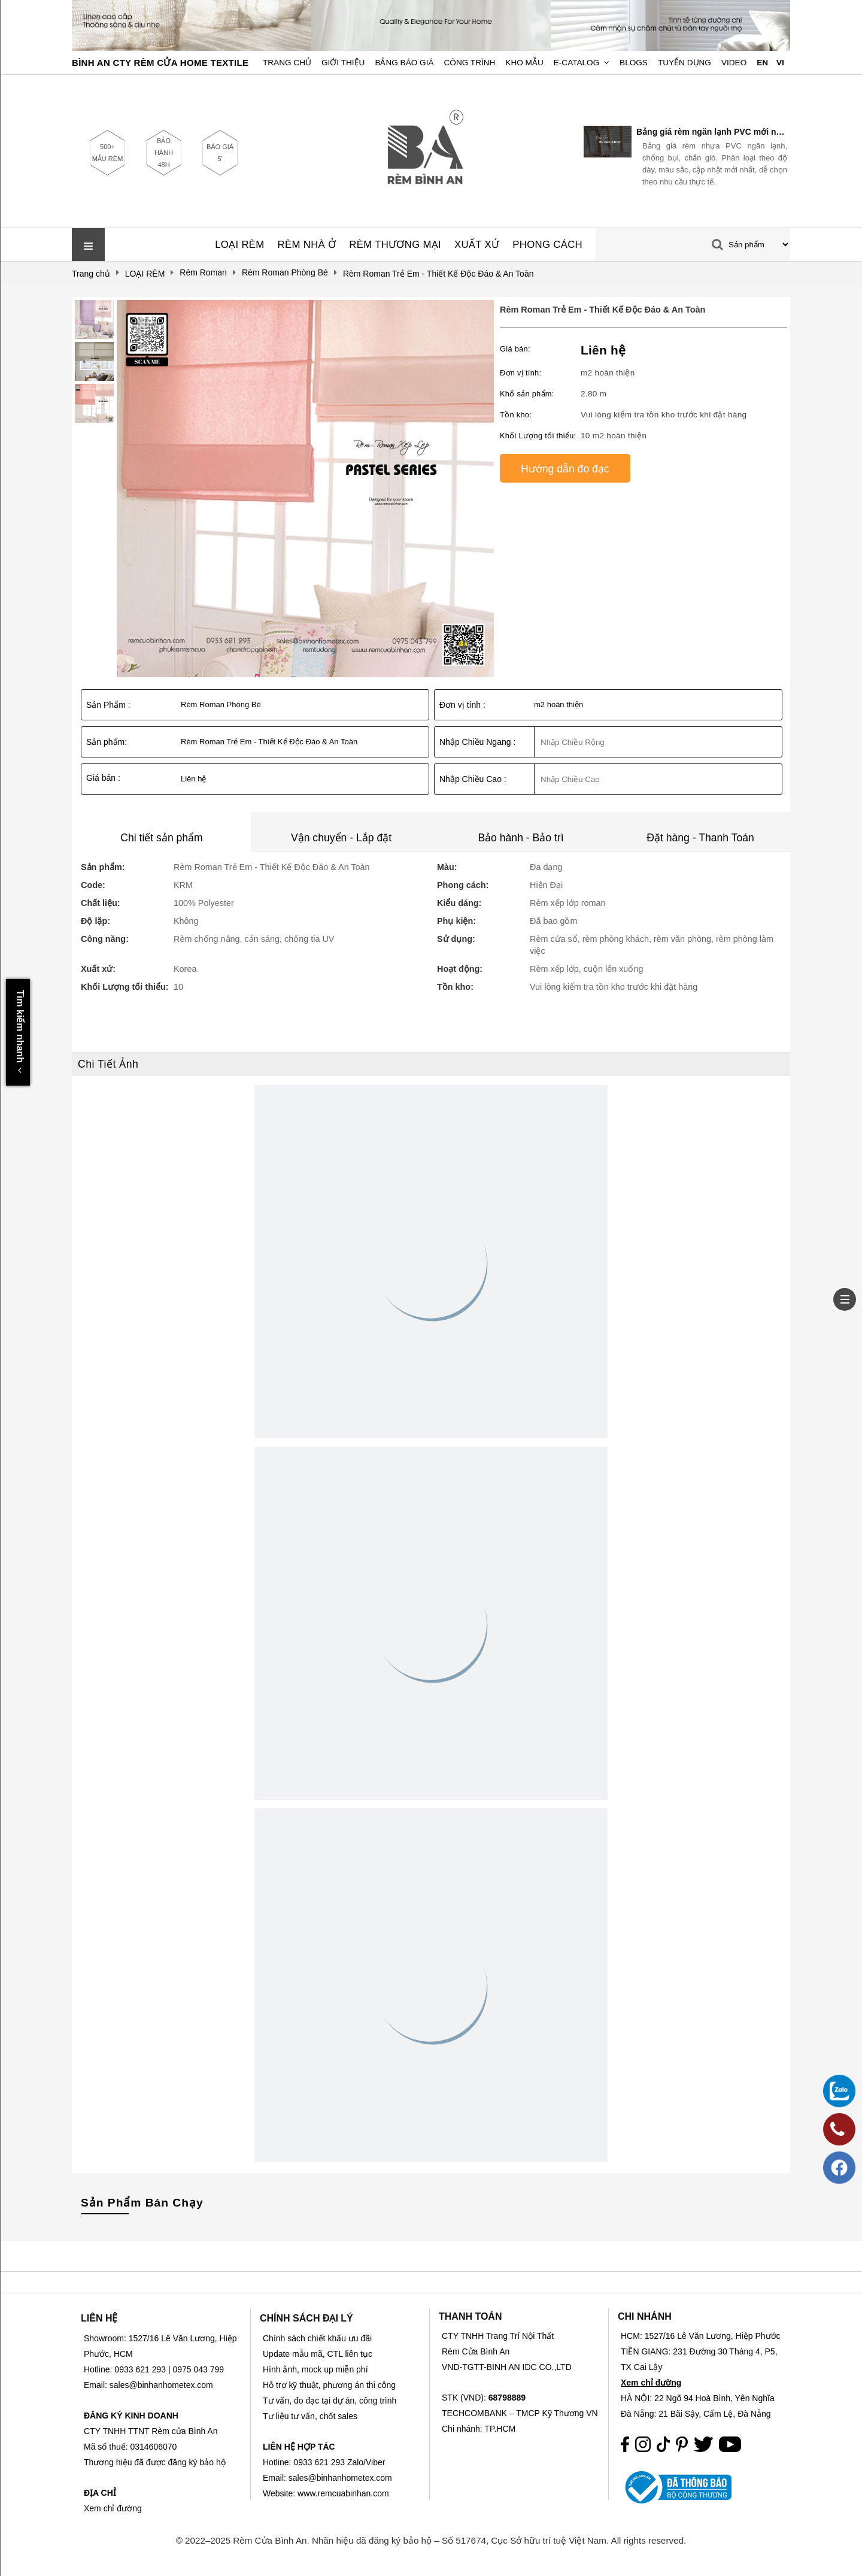 Image resolution: width=862 pixels, height=2576 pixels. Describe the element at coordinates (105, 939) in the screenshot. I see `Công năng:` at that location.